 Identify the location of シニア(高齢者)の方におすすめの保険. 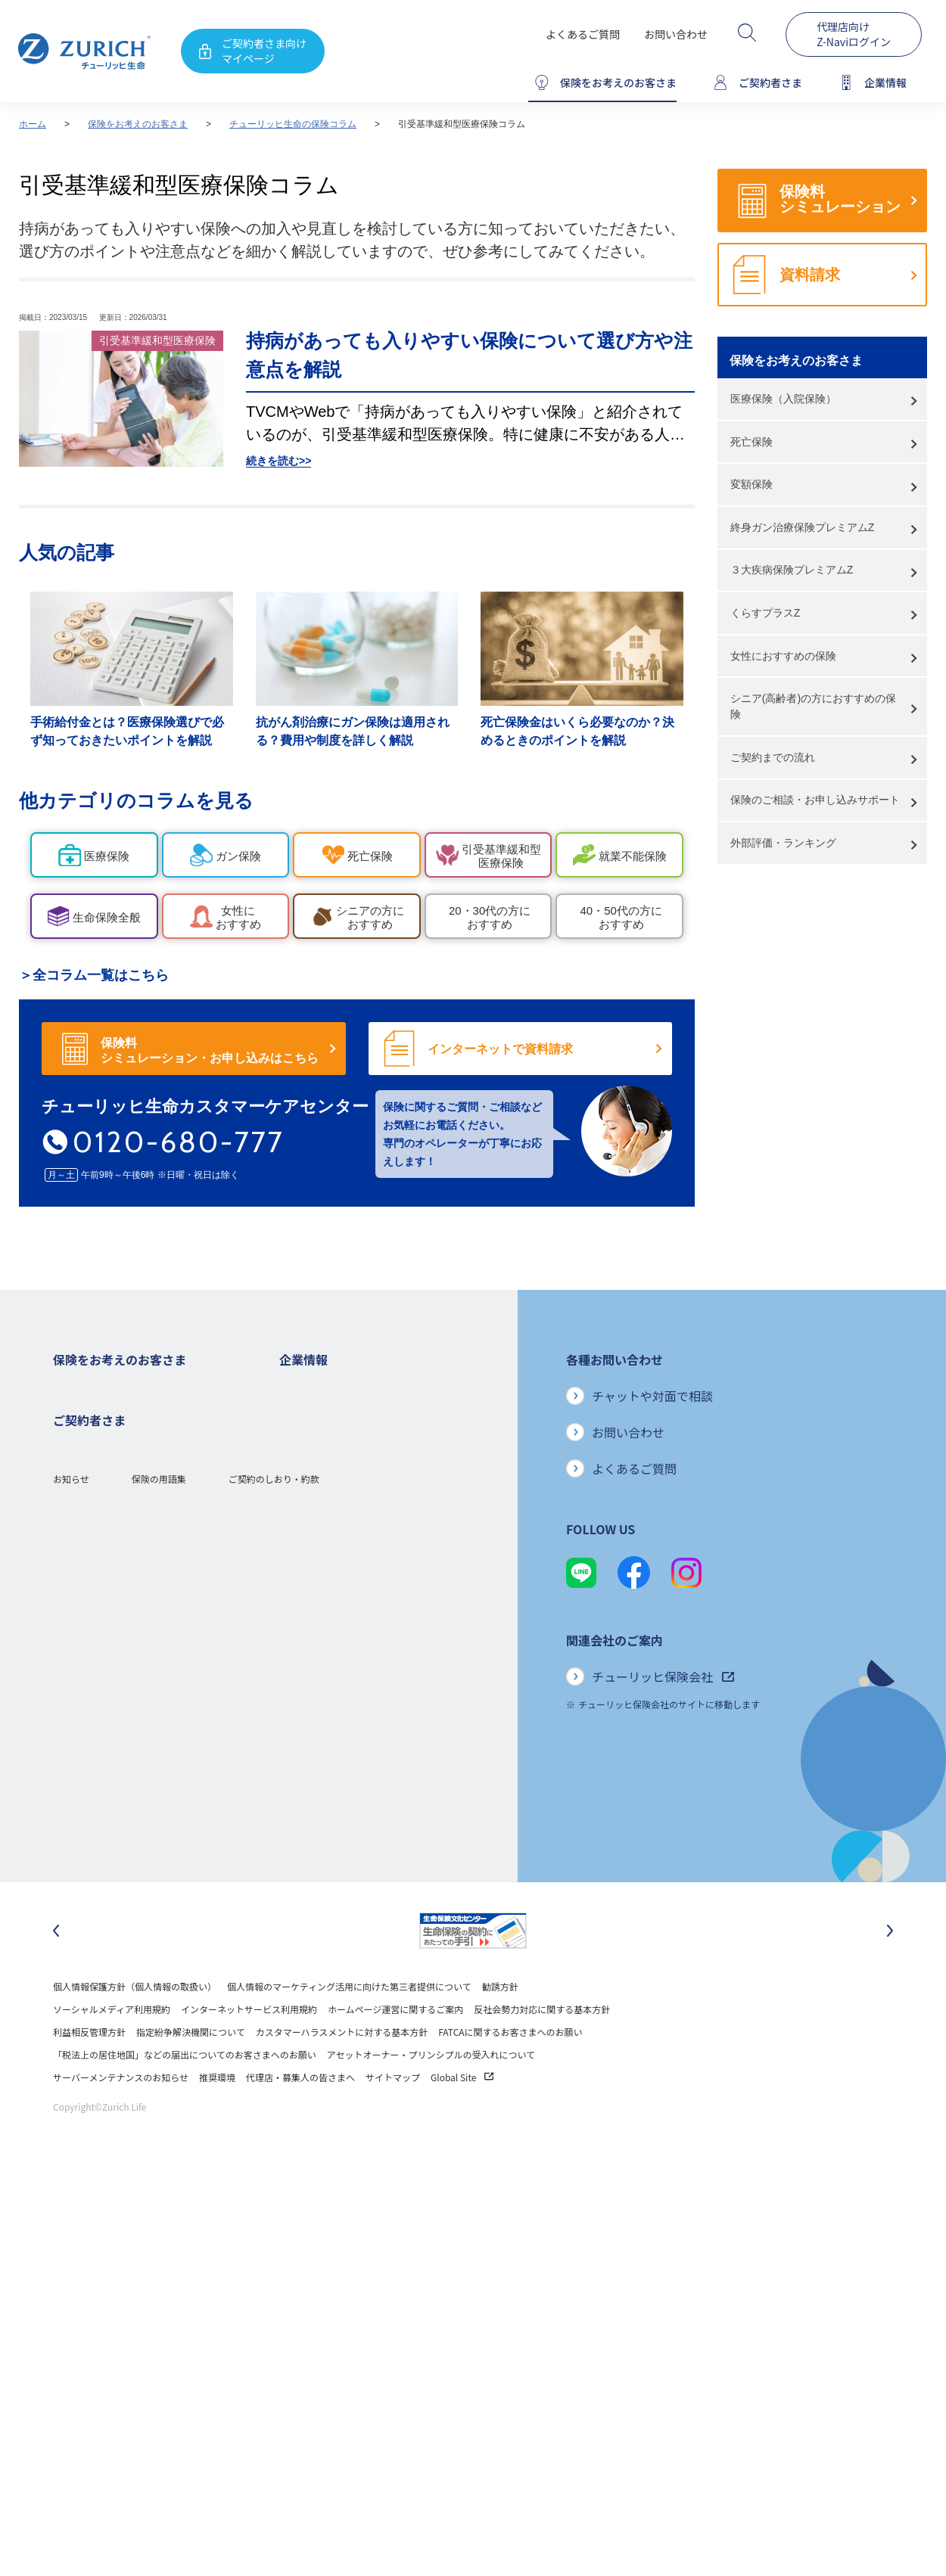
(813, 706).